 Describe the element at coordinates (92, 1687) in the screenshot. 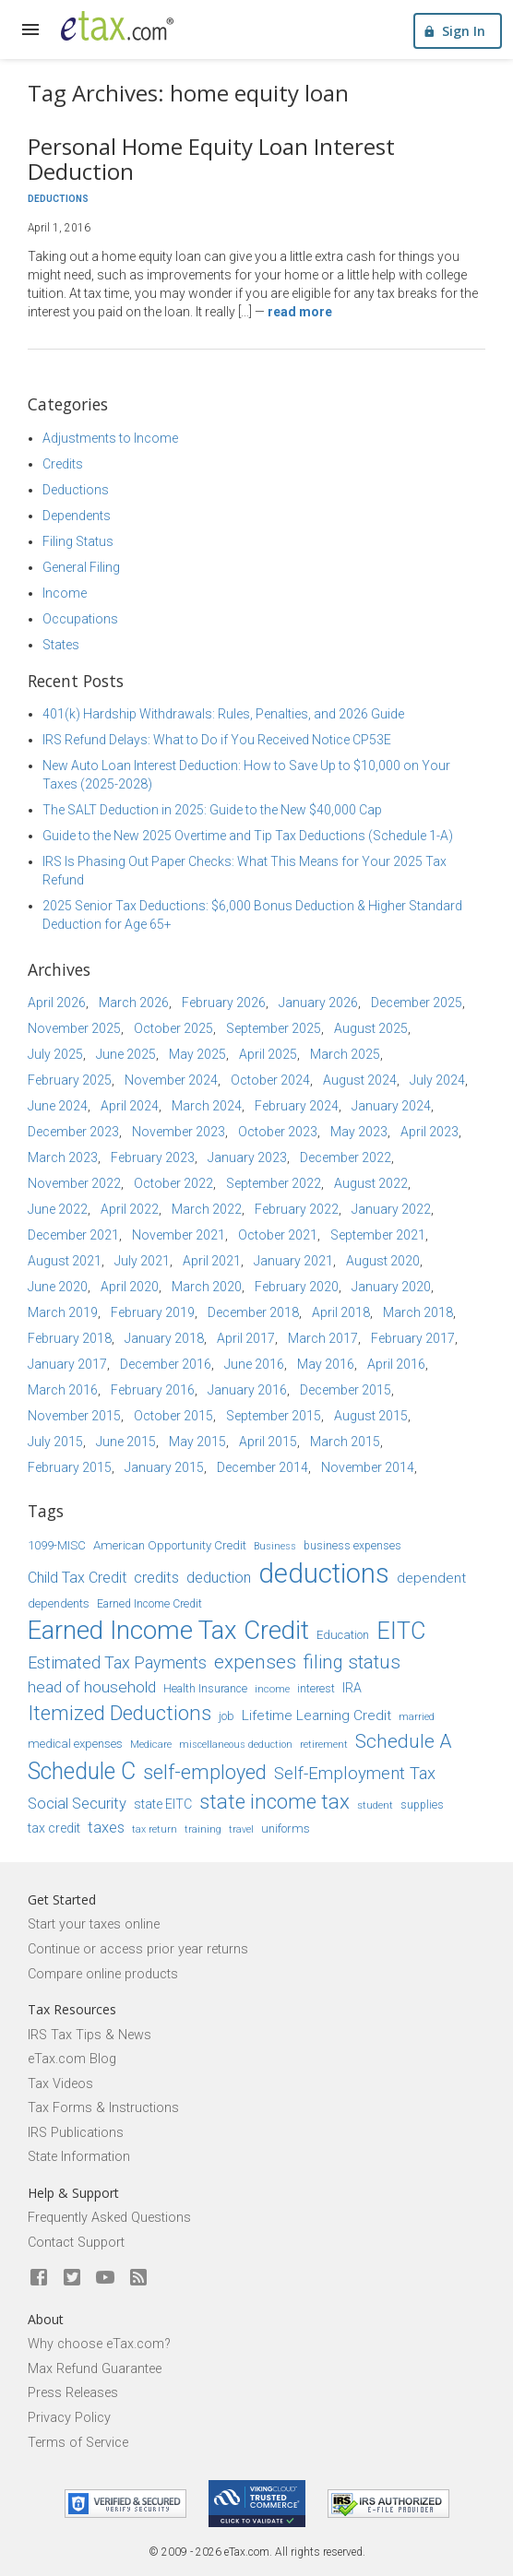

I see `head of household [head of household (22 items)]` at that location.